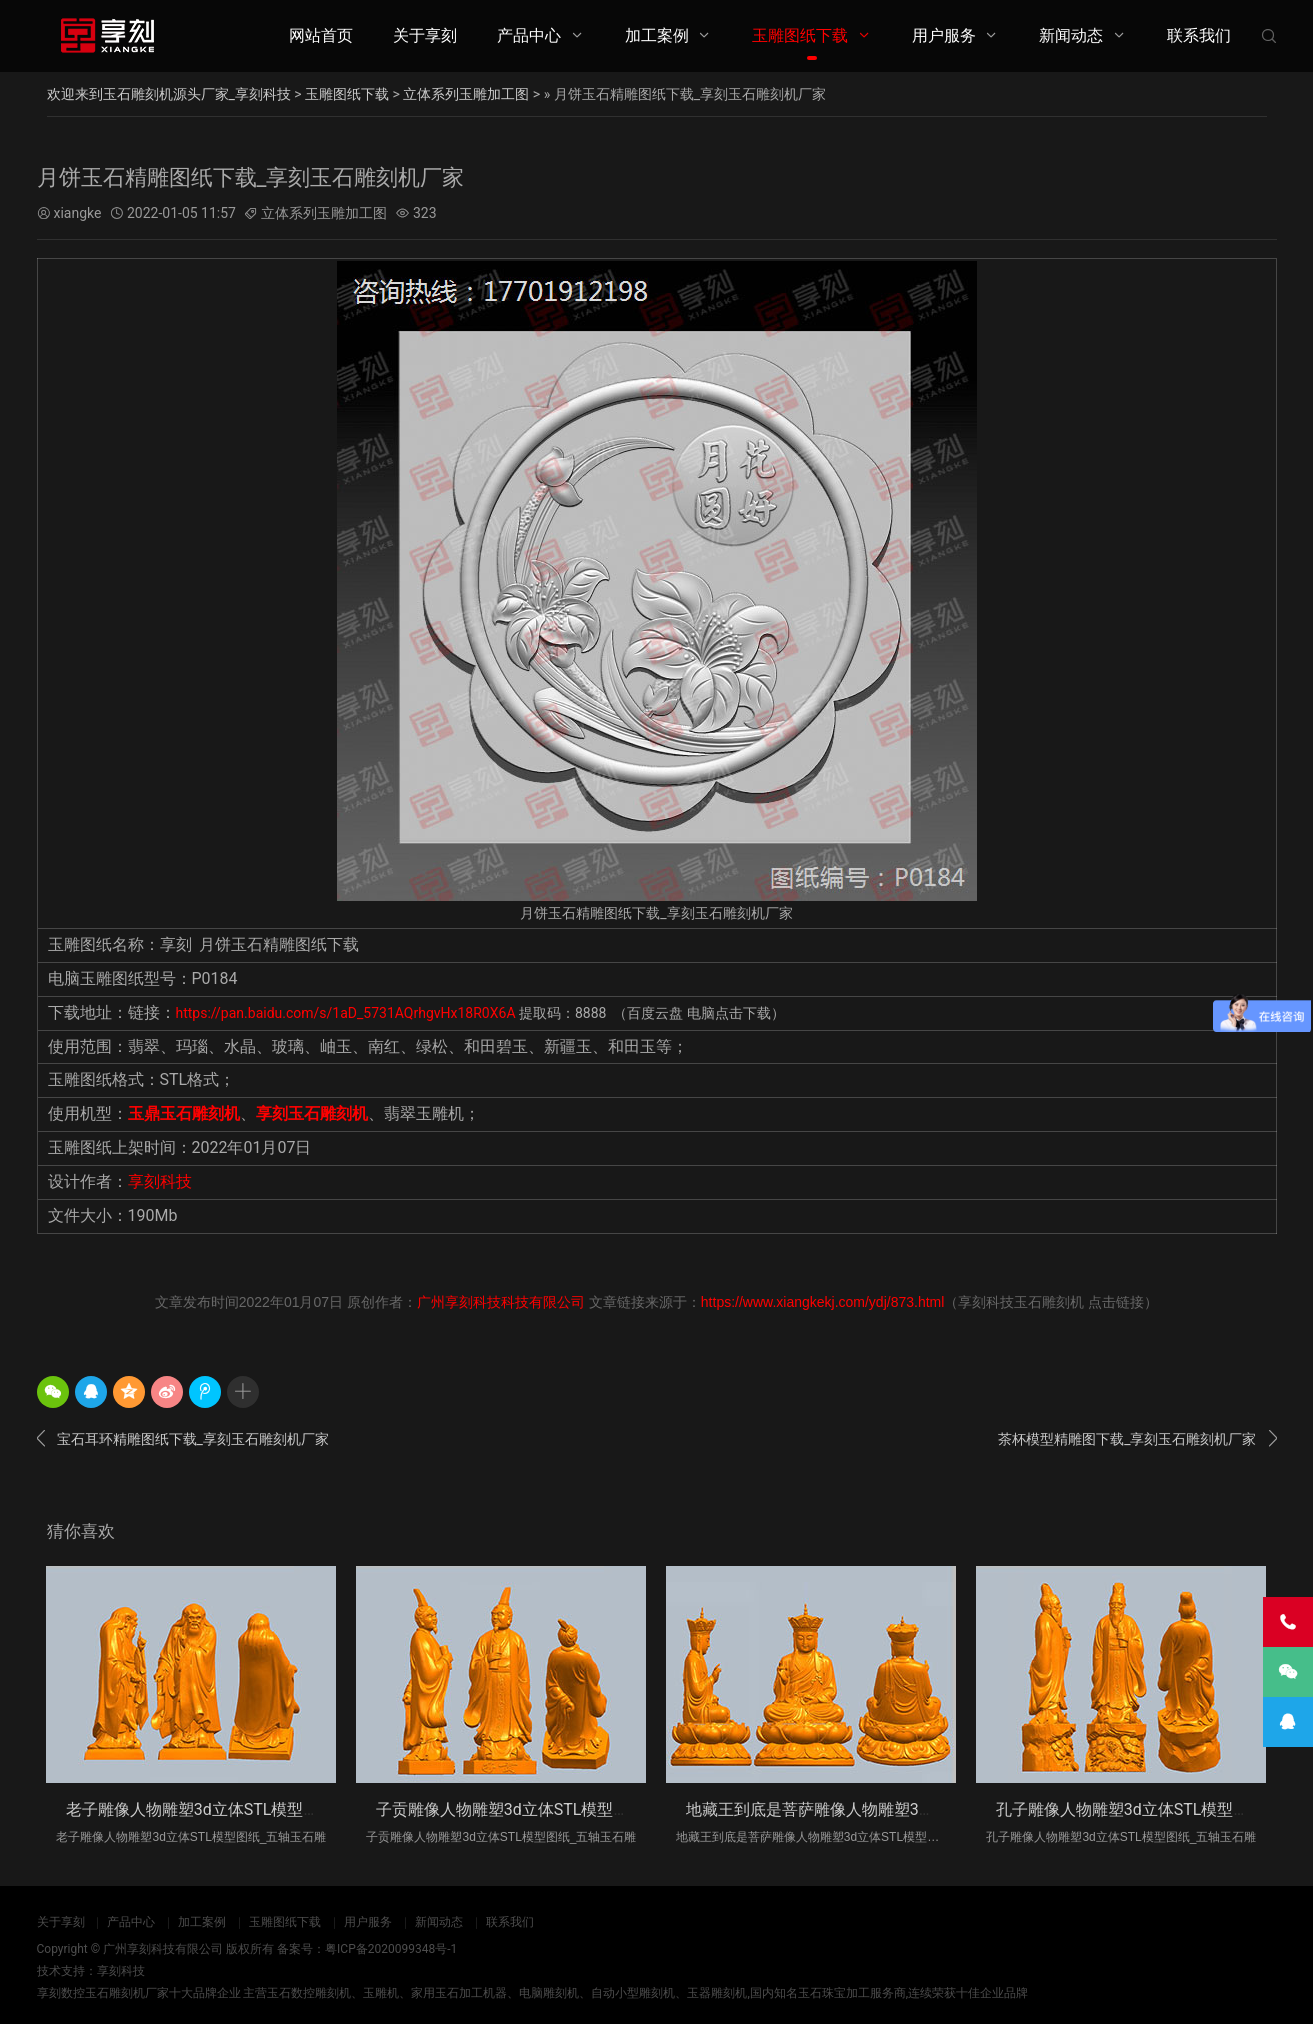 The width and height of the screenshot is (1313, 2024). I want to click on 老子雕像人物雕塑3d立体STL模型图纸_五轴, so click(220, 1809).